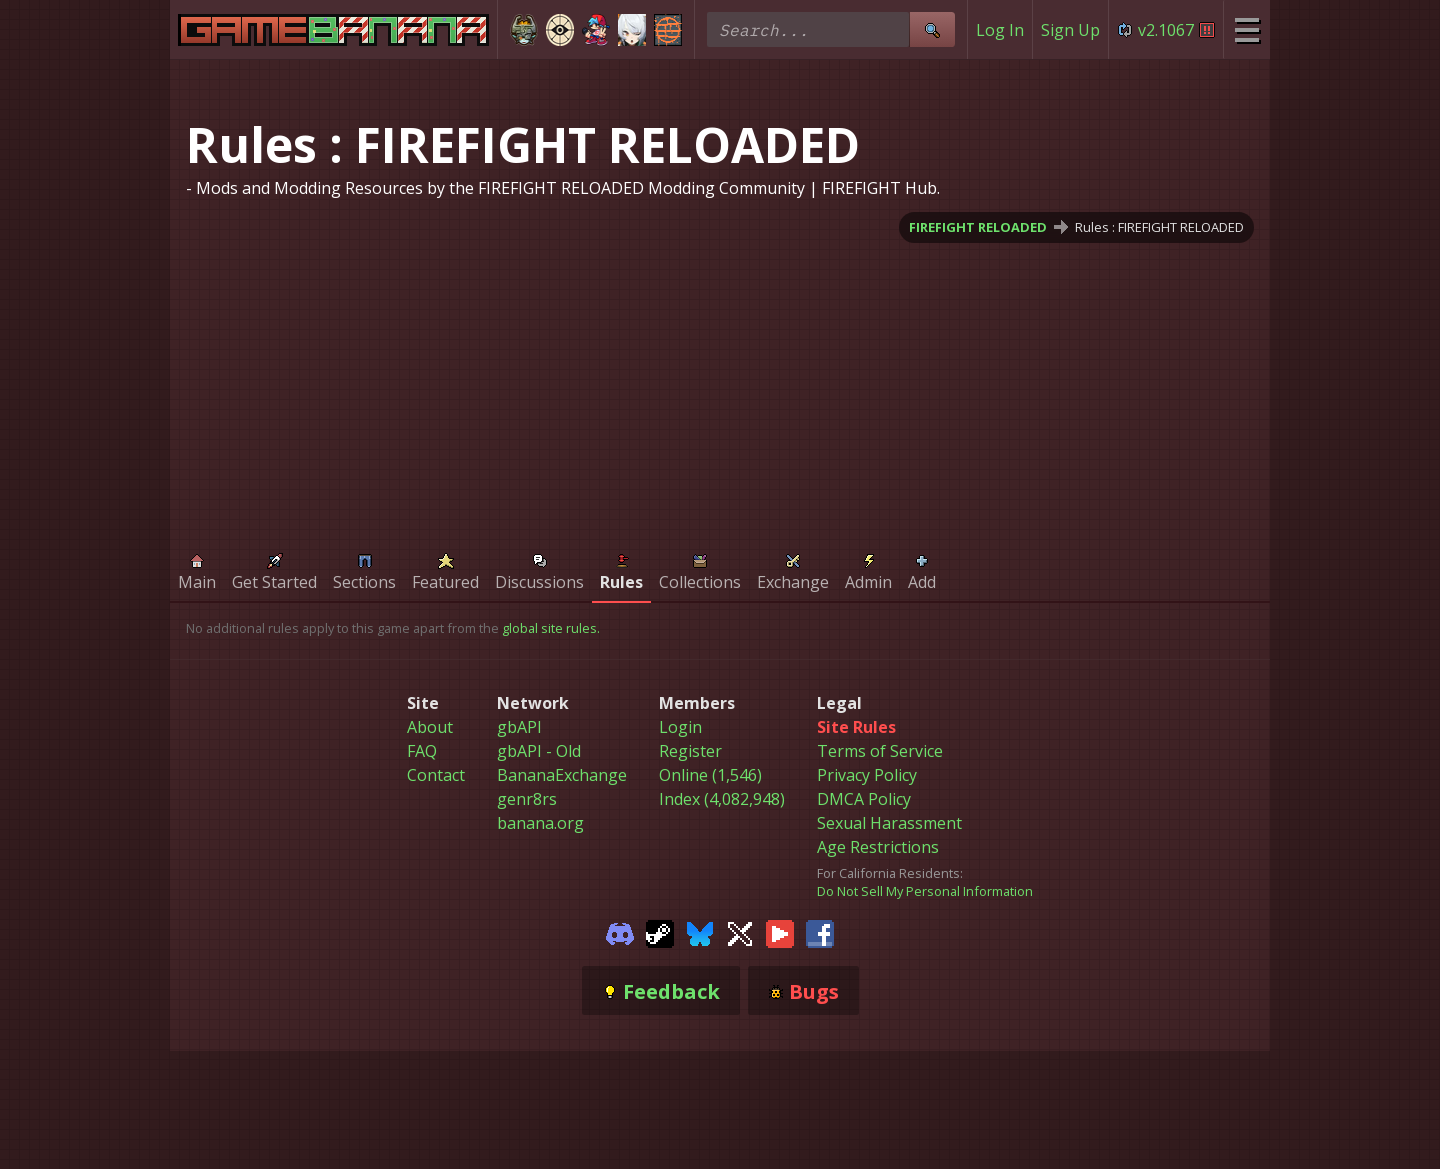 This screenshot has width=1440, height=1169. I want to click on DMCA Policy, so click(864, 799).